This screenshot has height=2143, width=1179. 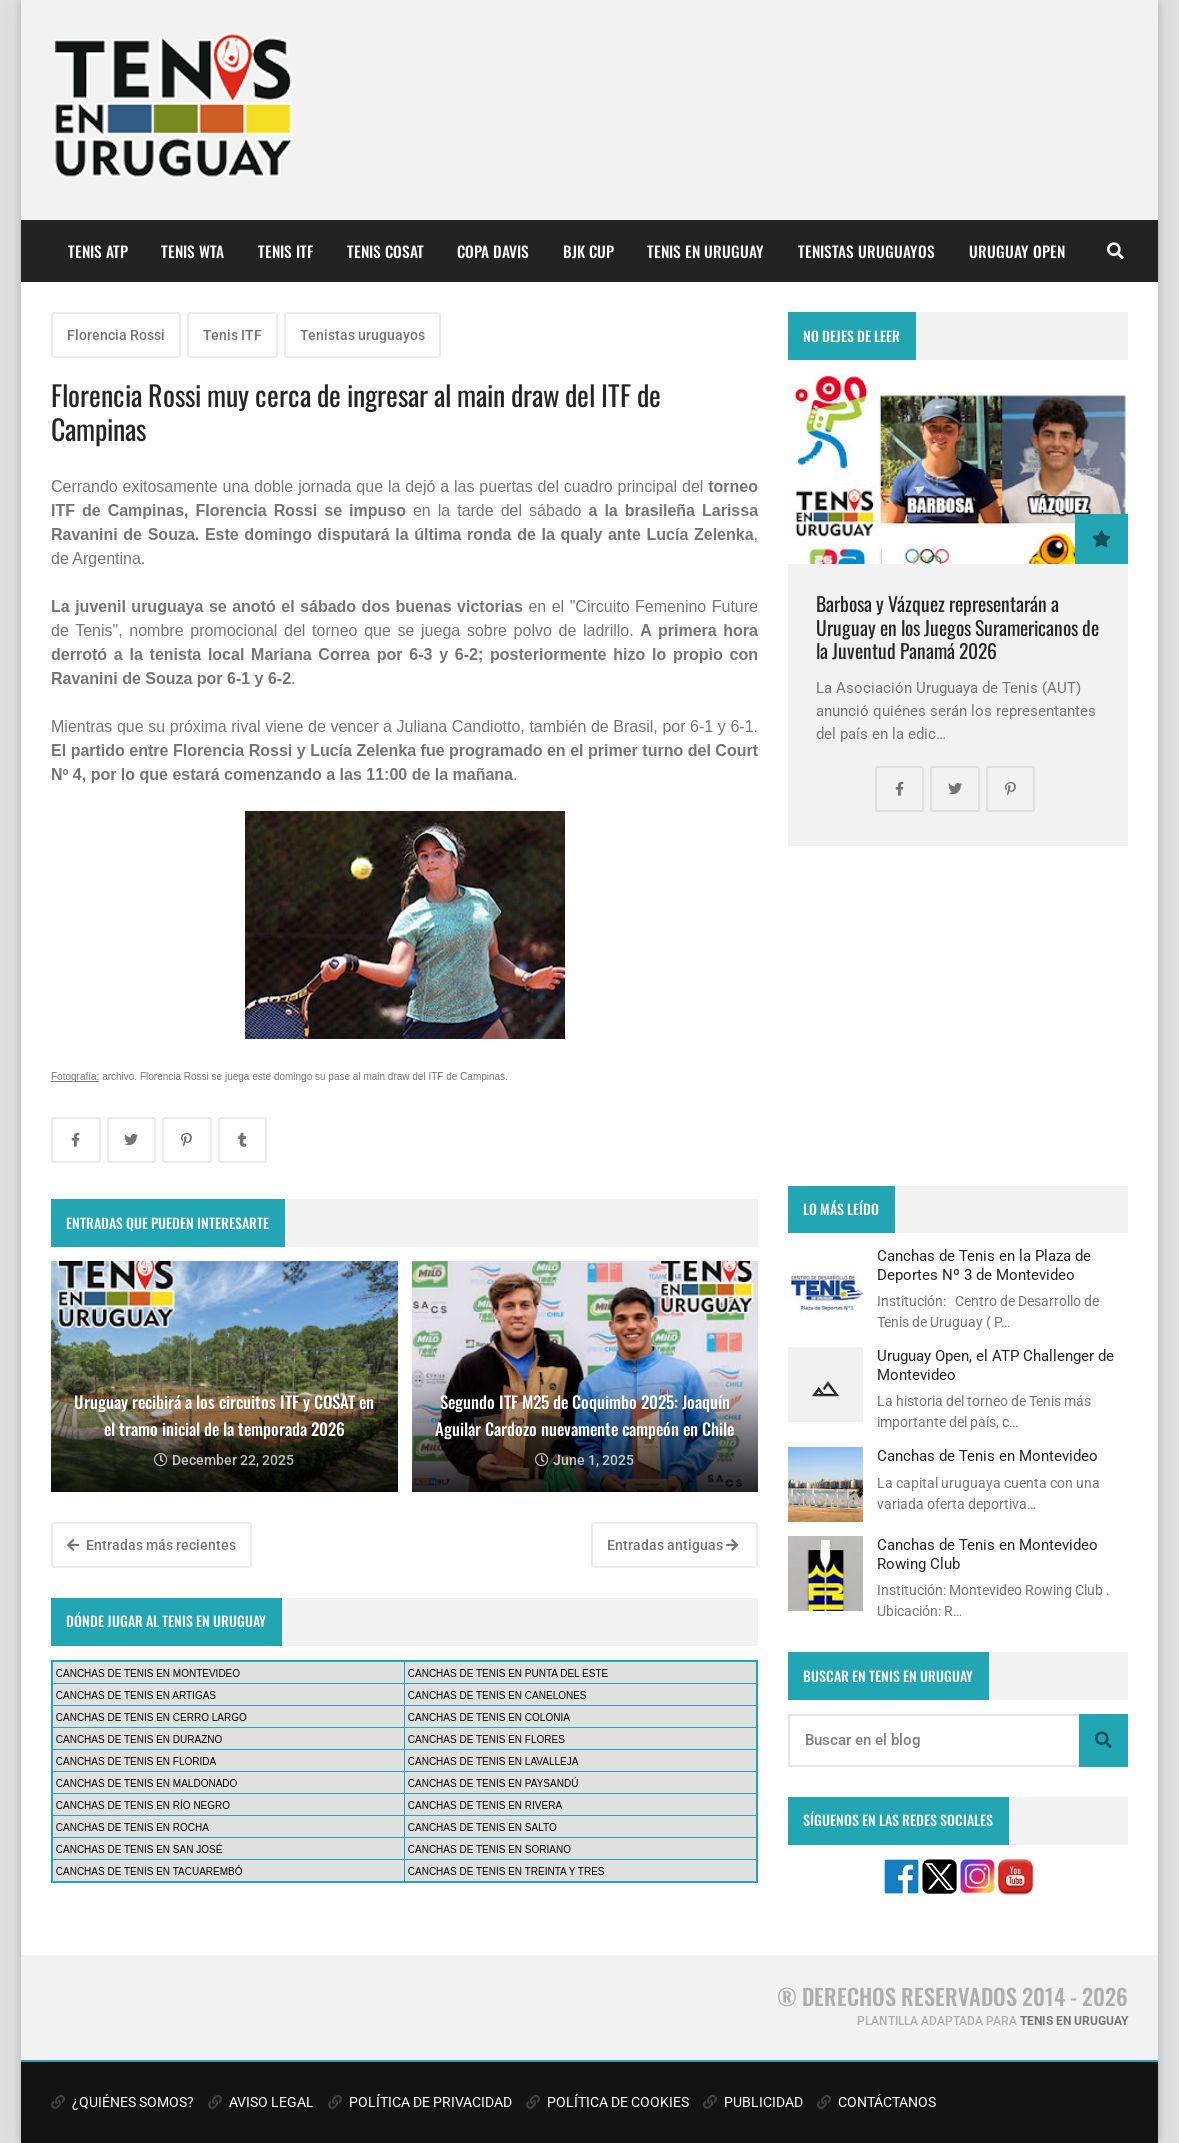 I want to click on URUGUAY OPEN, so click(x=1017, y=251).